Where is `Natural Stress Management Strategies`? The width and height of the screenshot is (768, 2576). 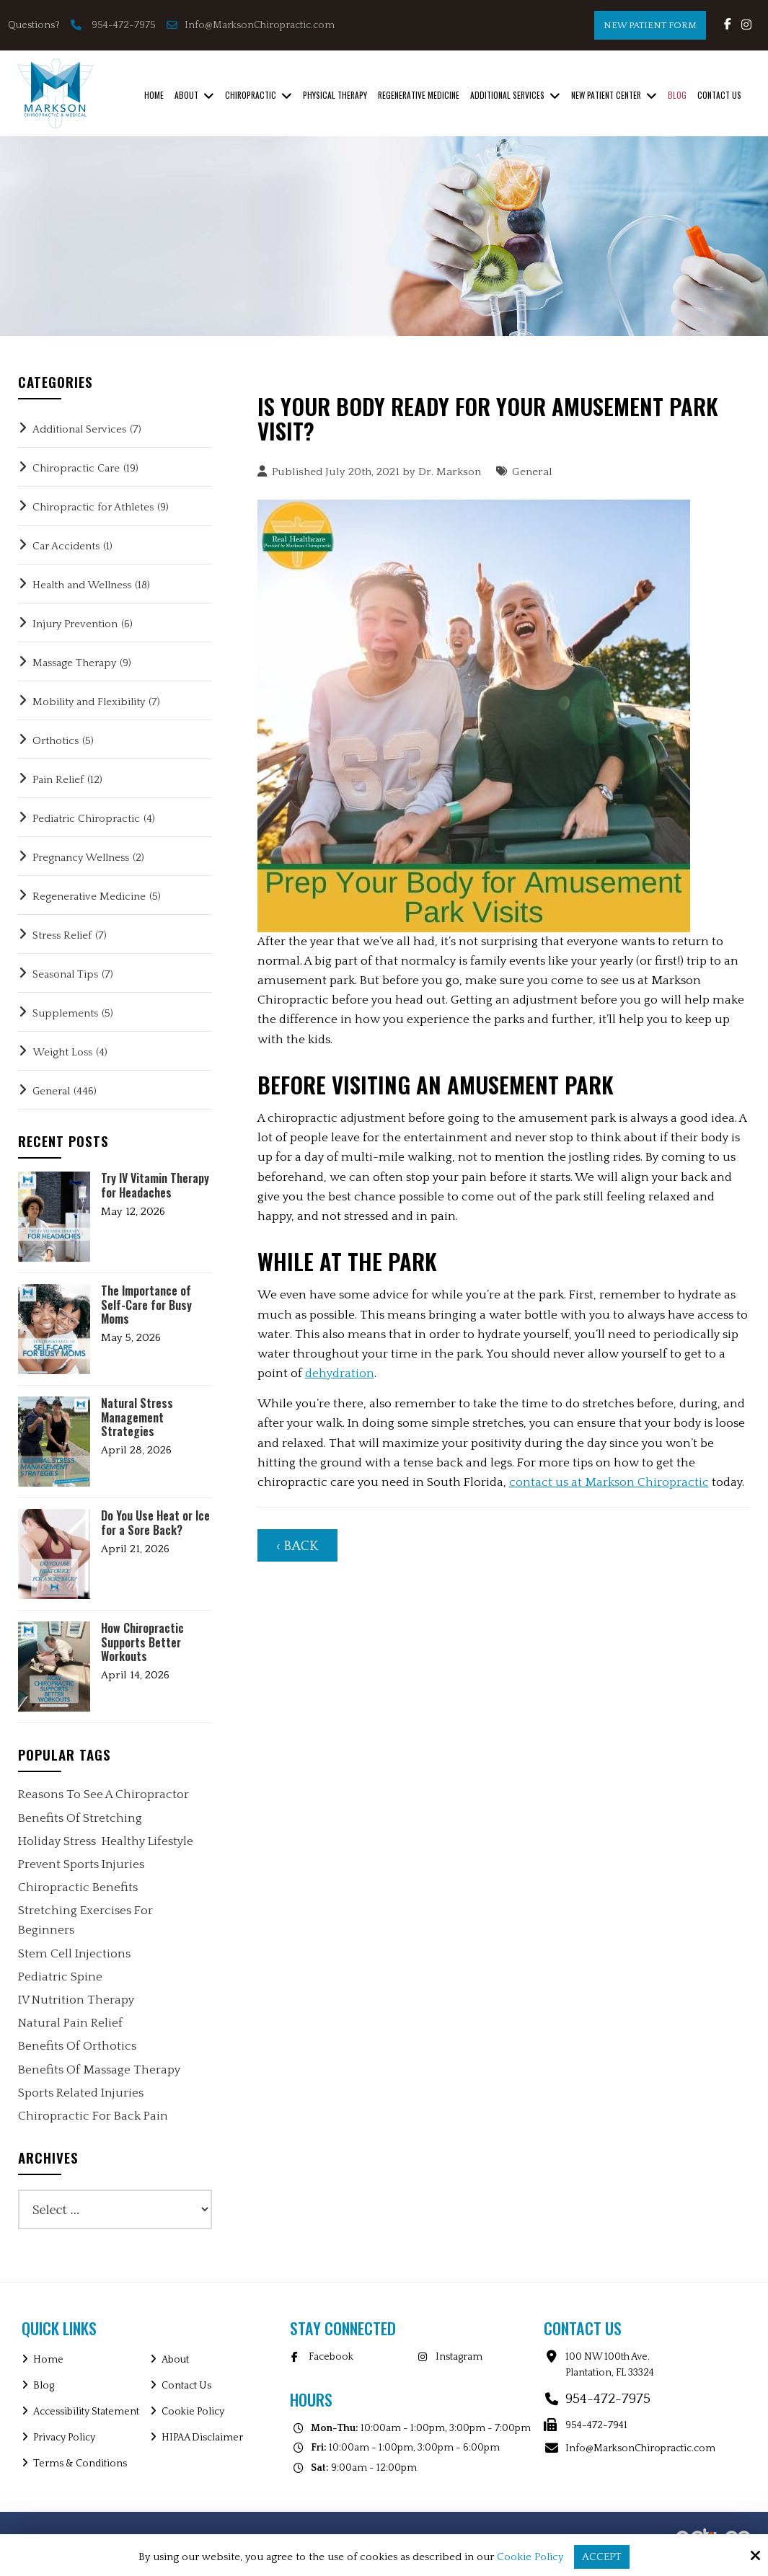
Natural Stress Management Strategies is located at coordinates (137, 1417).